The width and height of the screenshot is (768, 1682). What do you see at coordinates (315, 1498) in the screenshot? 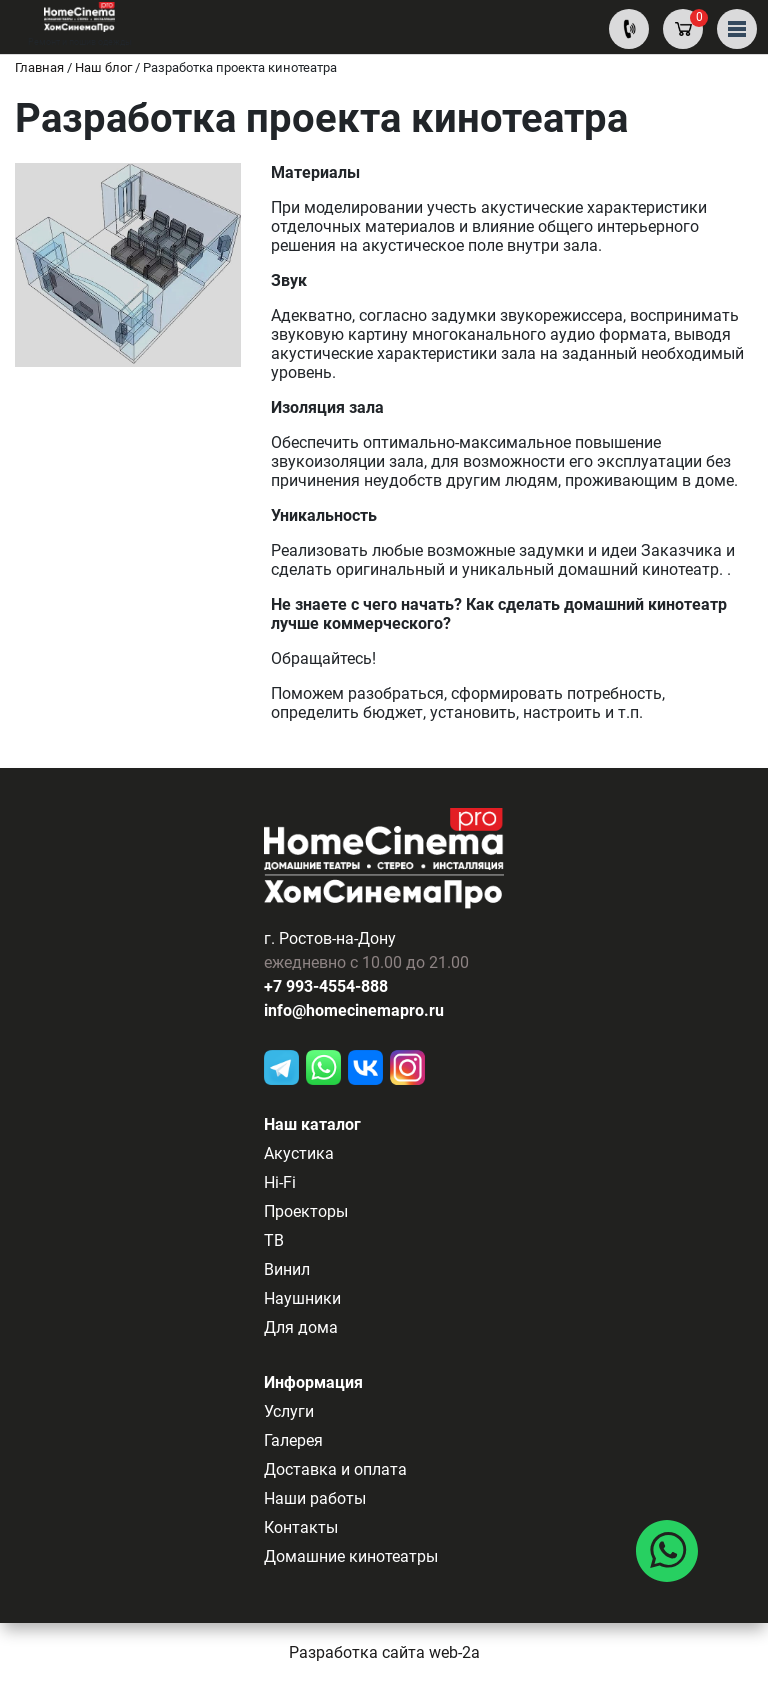
I see `Наши работы` at bounding box center [315, 1498].